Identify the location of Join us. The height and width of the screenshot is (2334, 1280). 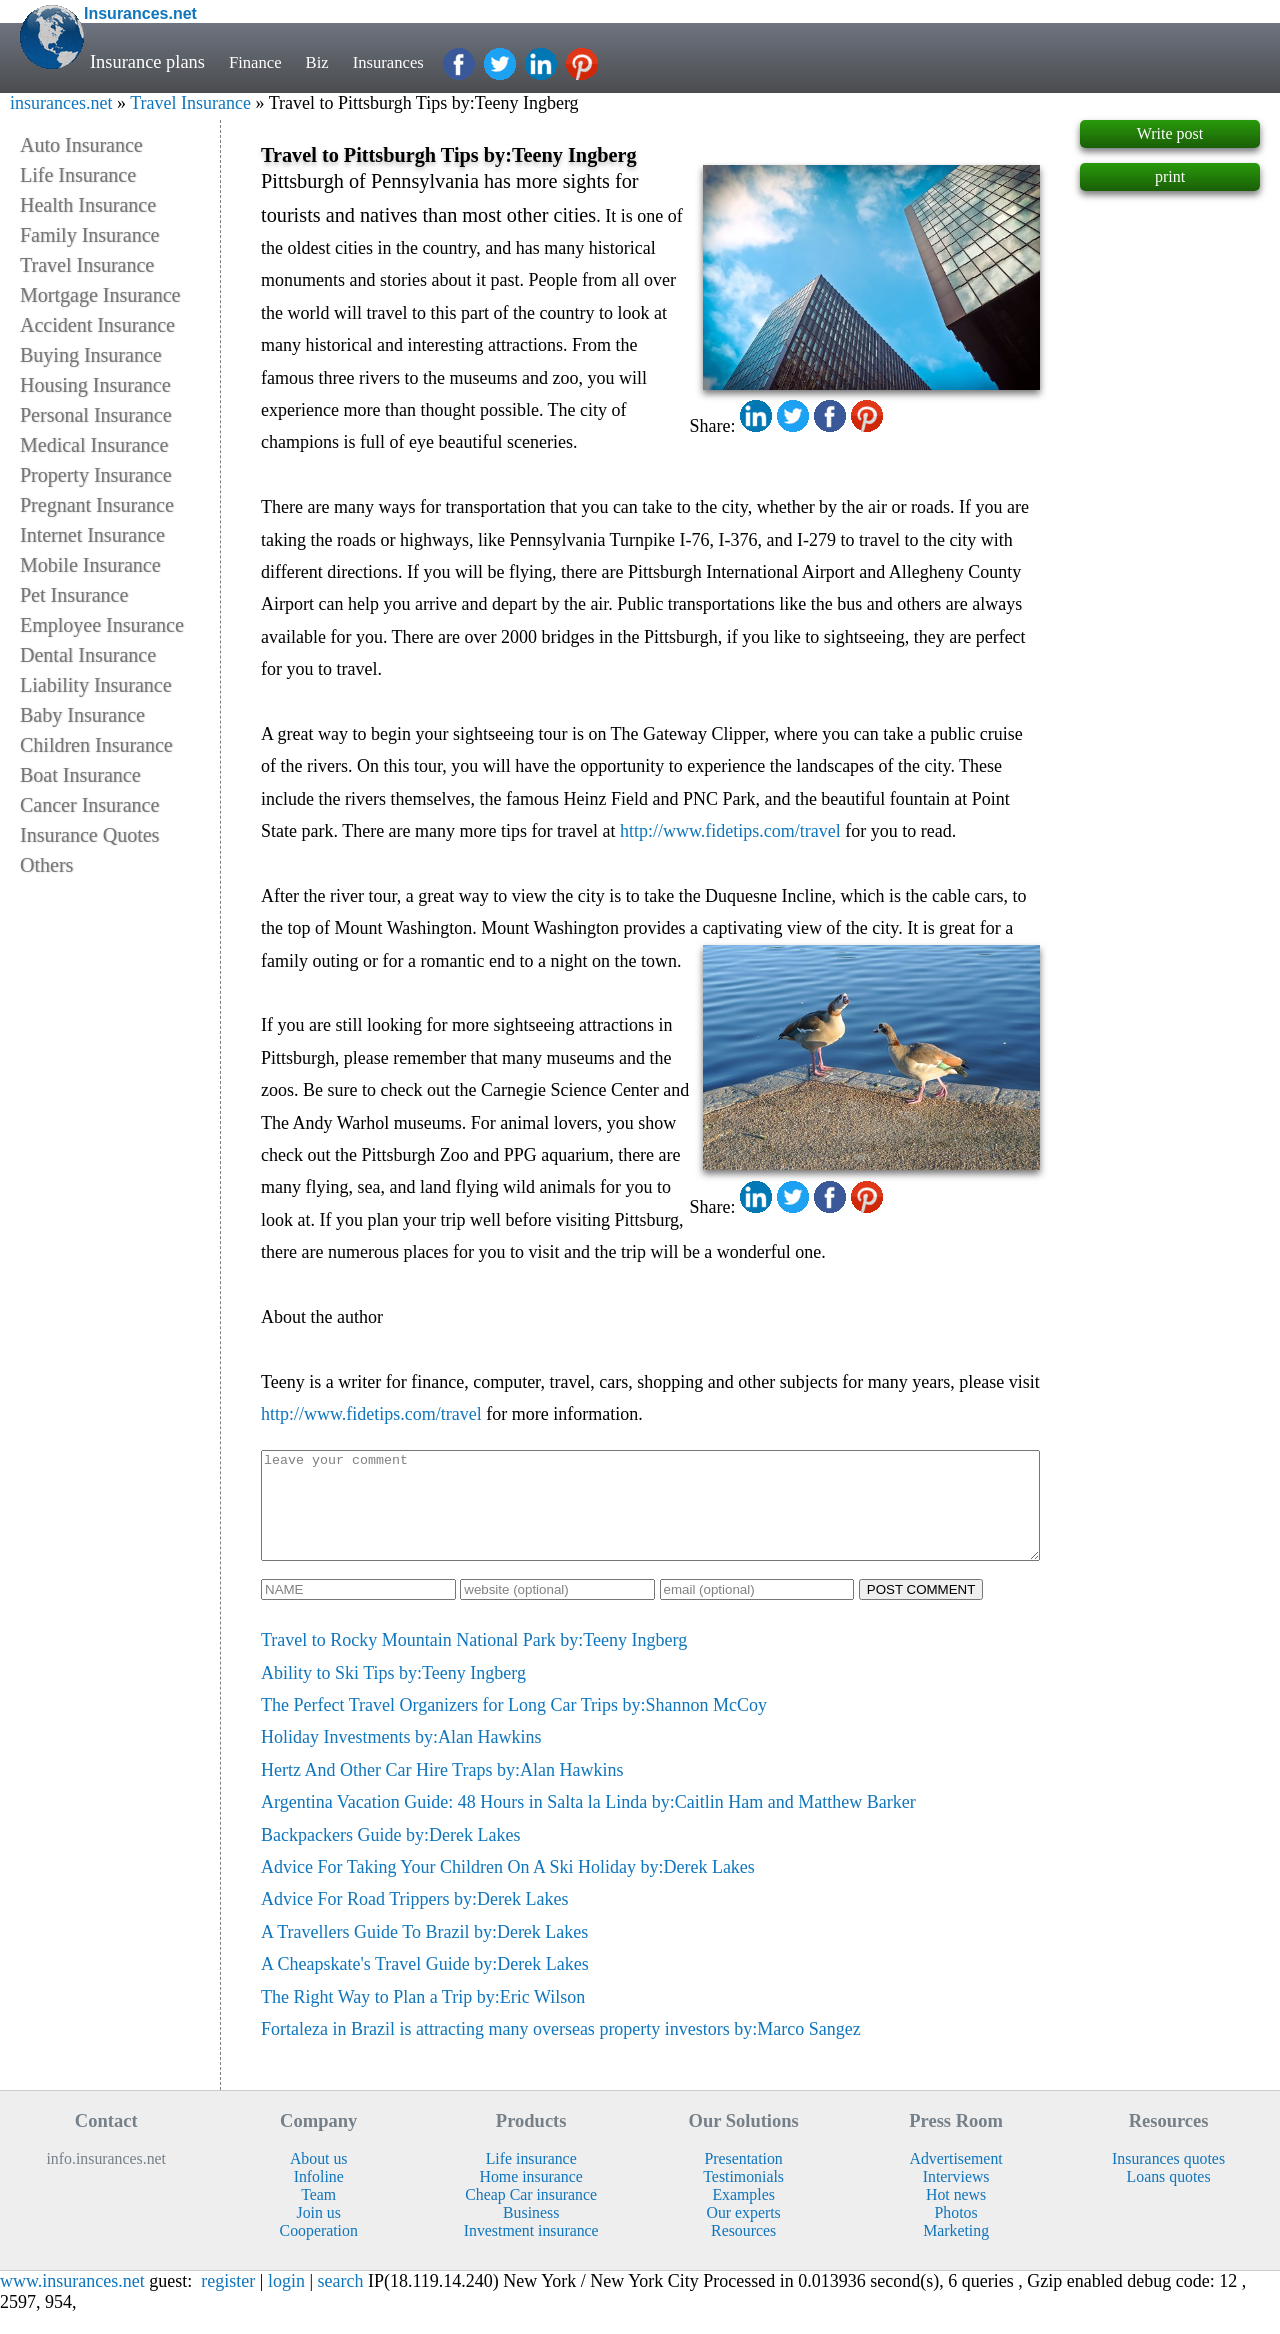
(318, 2233).